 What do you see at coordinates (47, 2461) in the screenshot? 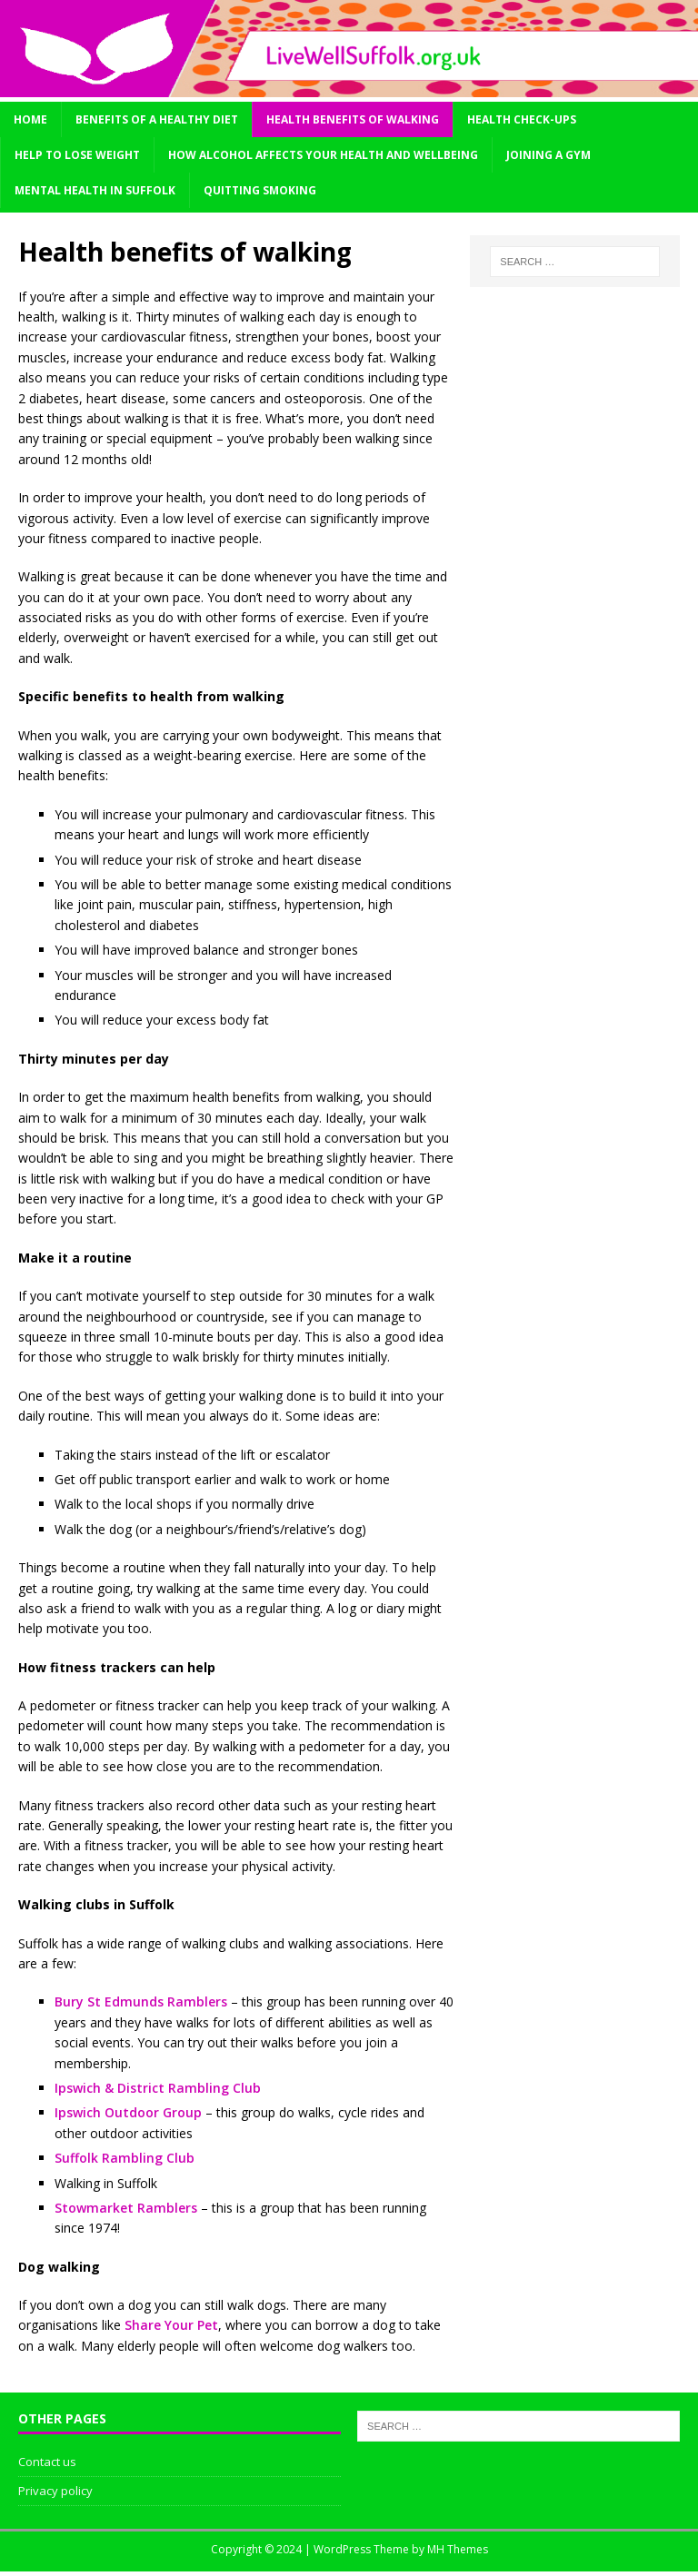
I see `Contact us` at bounding box center [47, 2461].